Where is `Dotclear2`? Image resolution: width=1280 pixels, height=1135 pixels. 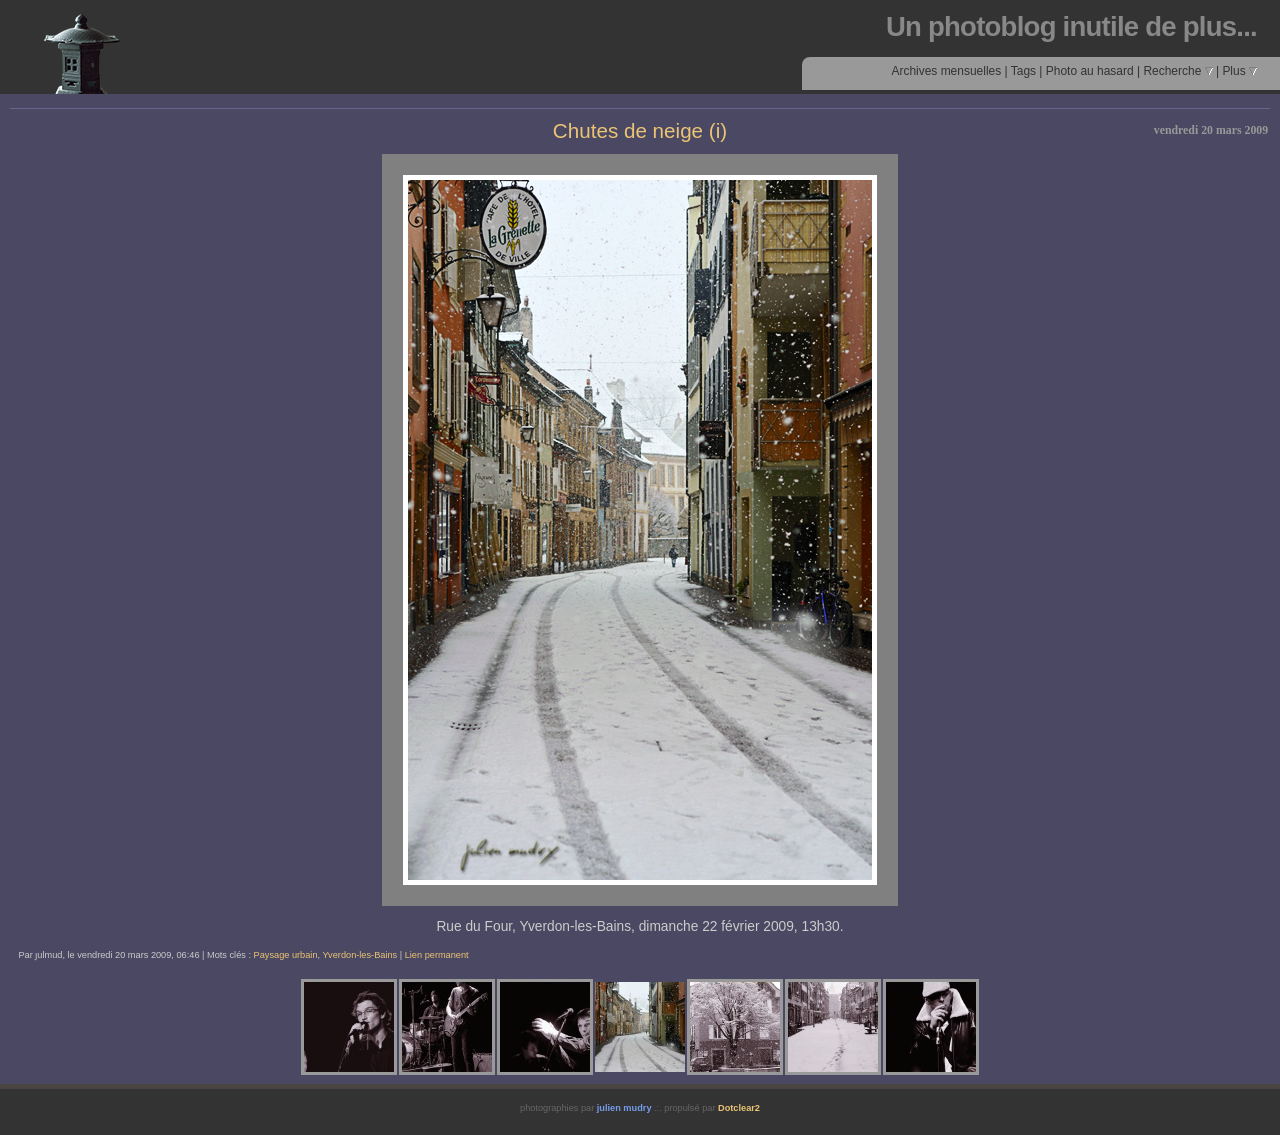
Dotclear2 is located at coordinates (739, 1108).